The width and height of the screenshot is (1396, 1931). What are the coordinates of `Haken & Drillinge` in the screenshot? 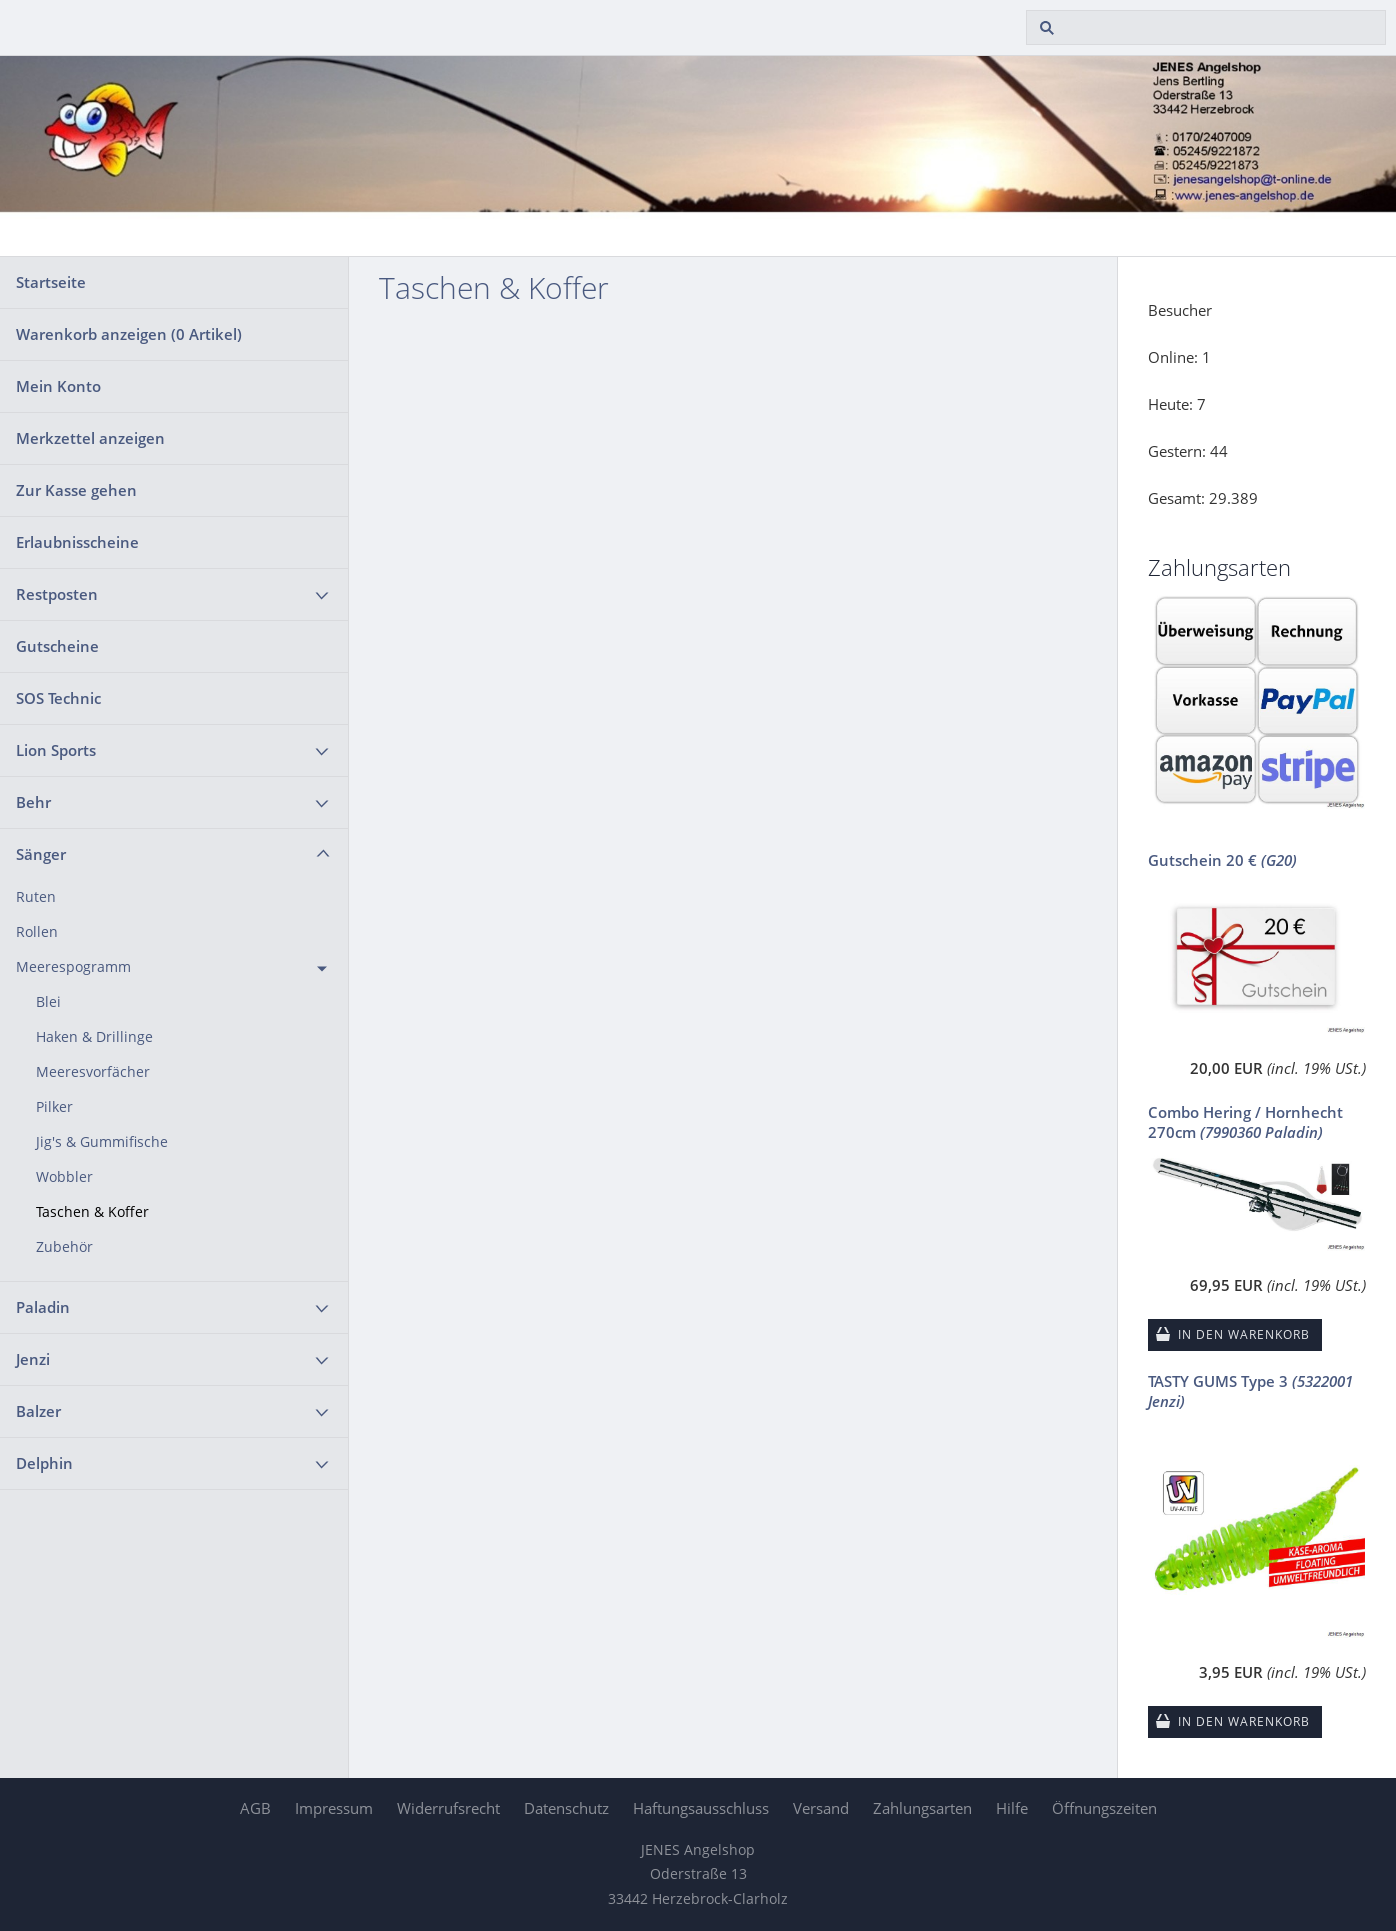 It's located at (94, 1037).